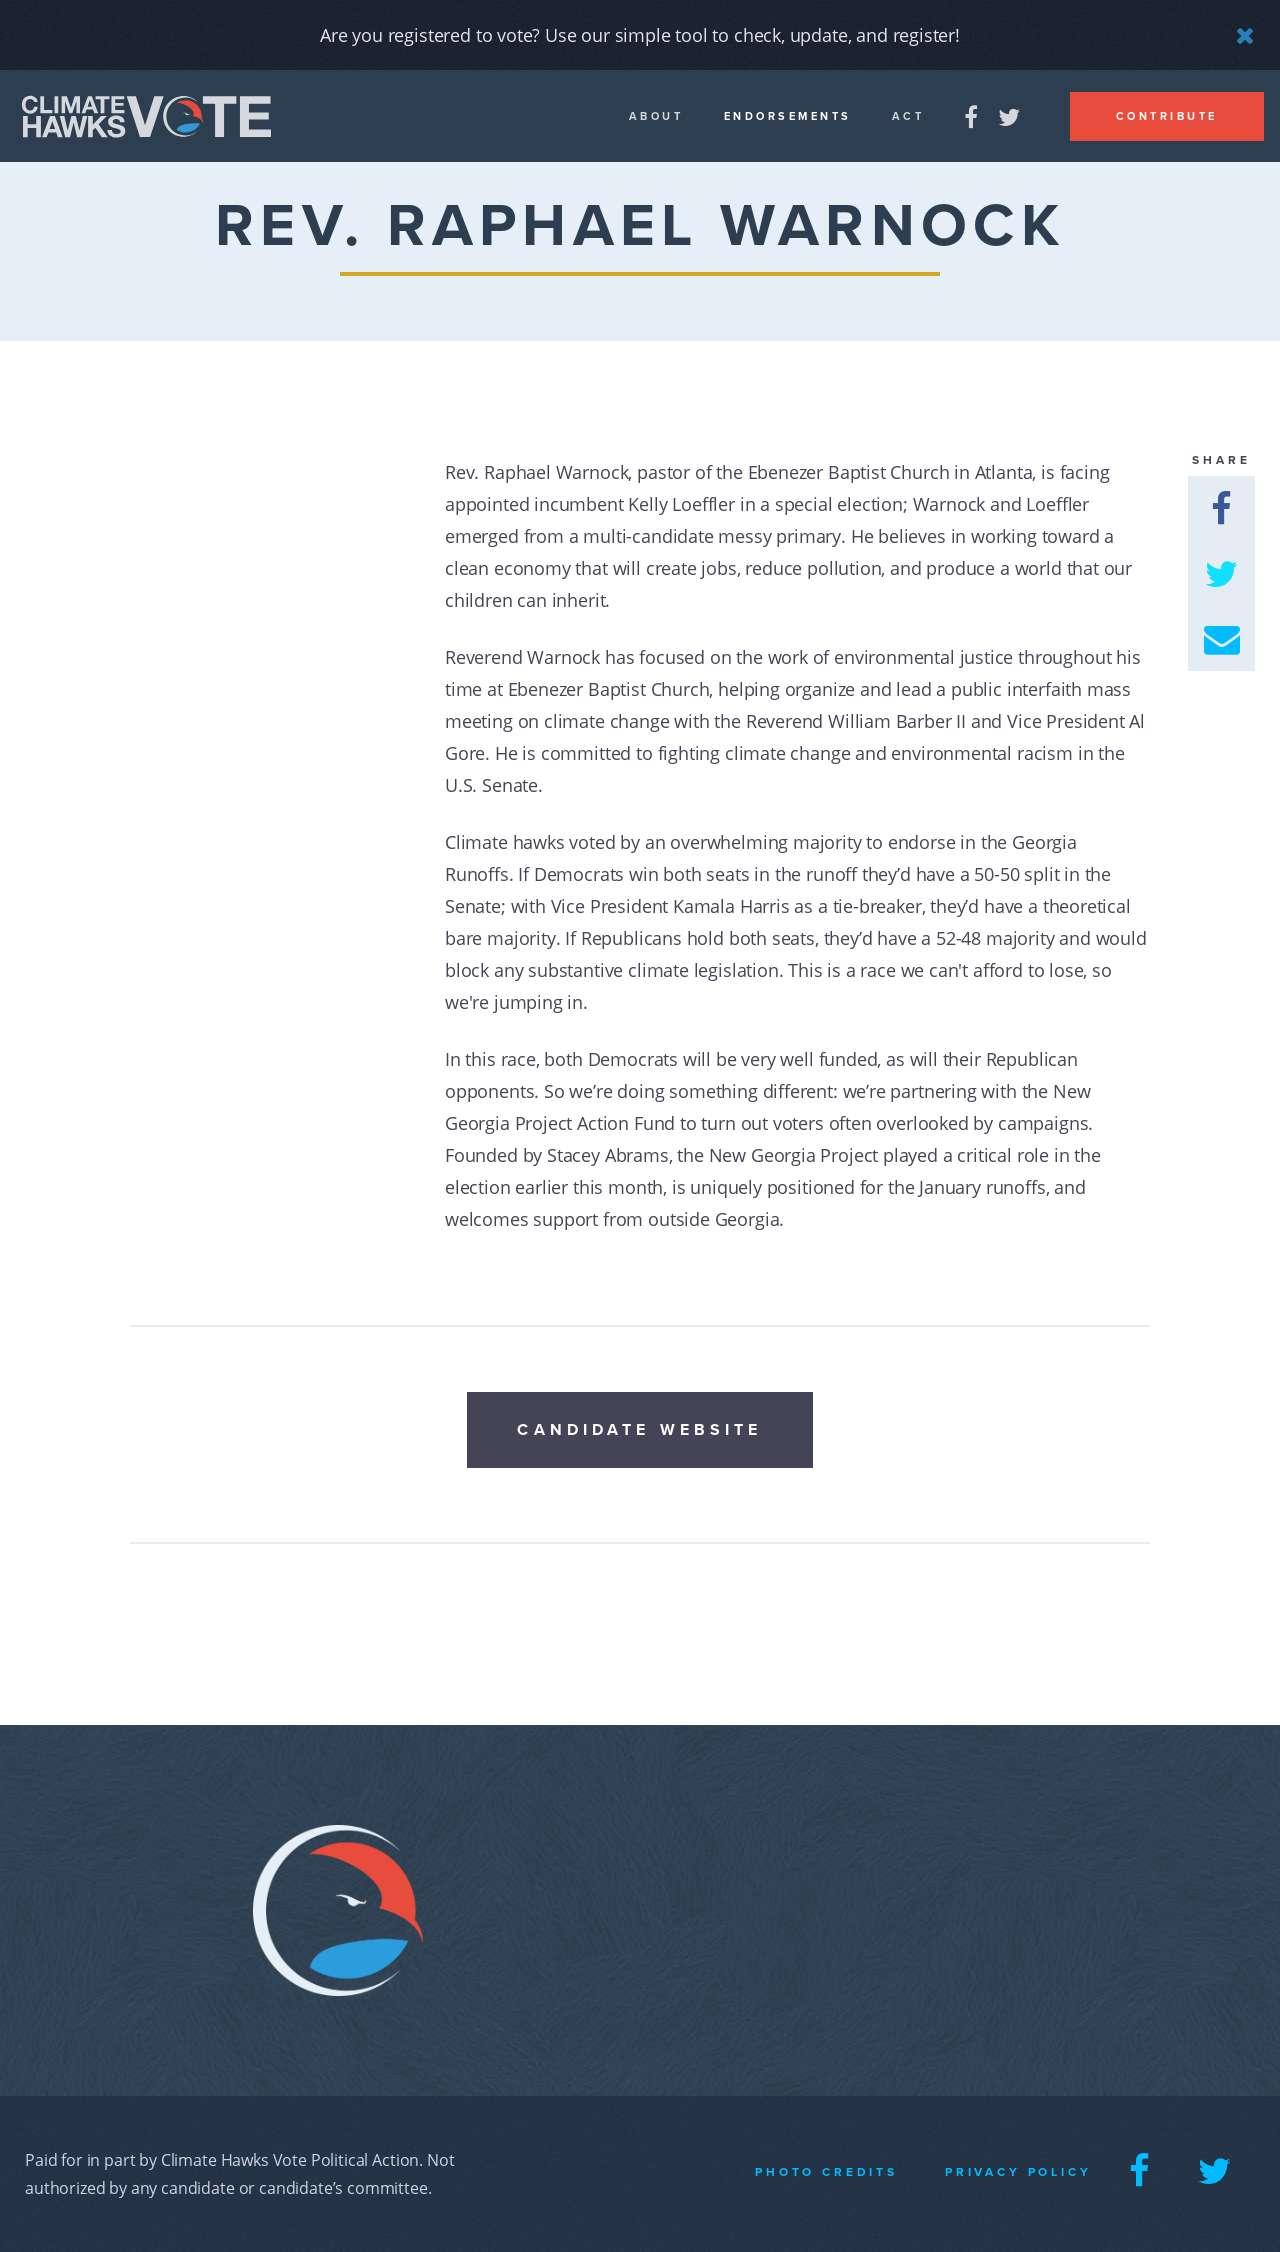  What do you see at coordinates (639, 1430) in the screenshot?
I see `Candidate Website` at bounding box center [639, 1430].